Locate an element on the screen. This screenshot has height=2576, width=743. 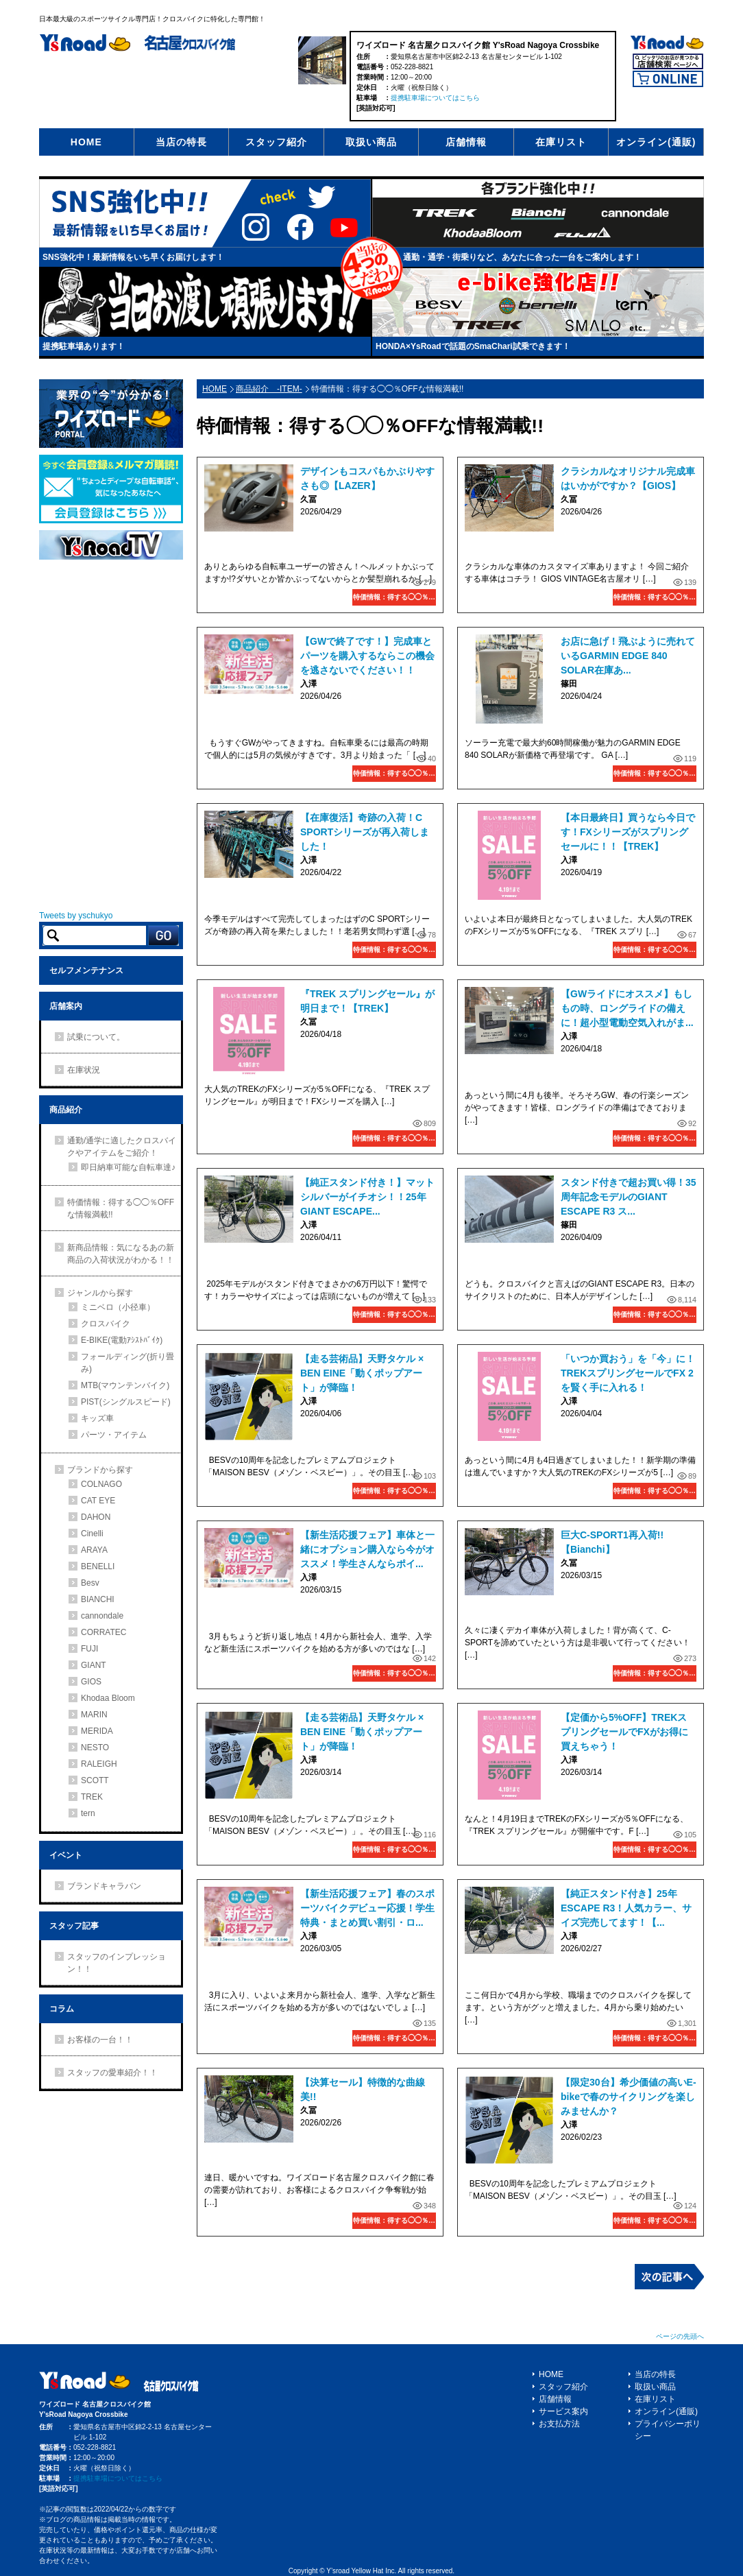
【走る芸術品】天野タケル × BEN EINE「動くポップアート」が降臨！ is located at coordinates (362, 1373).